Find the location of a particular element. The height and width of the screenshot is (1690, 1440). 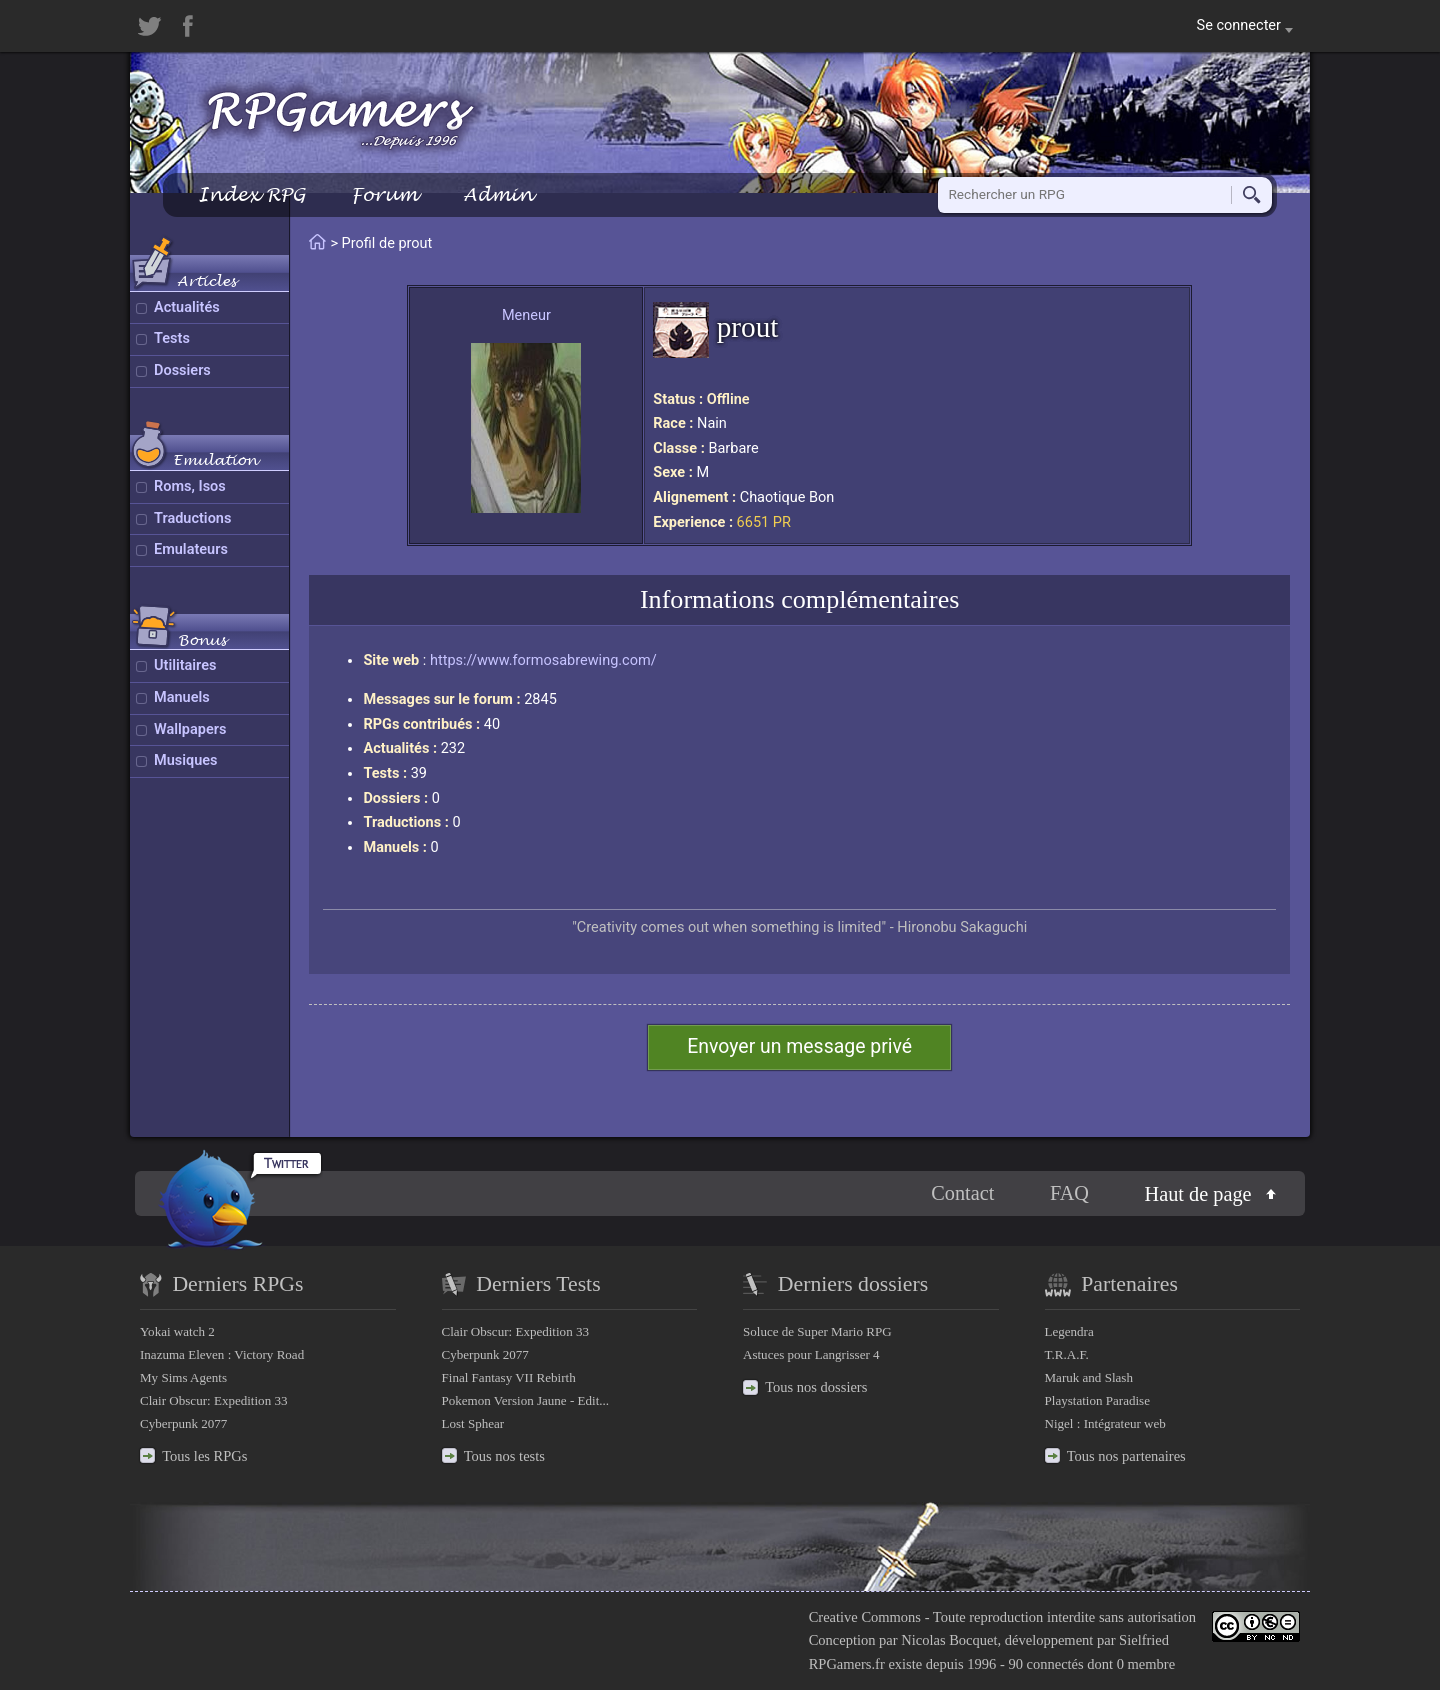

Final Fantasy VII Rebirth is located at coordinates (509, 1377).